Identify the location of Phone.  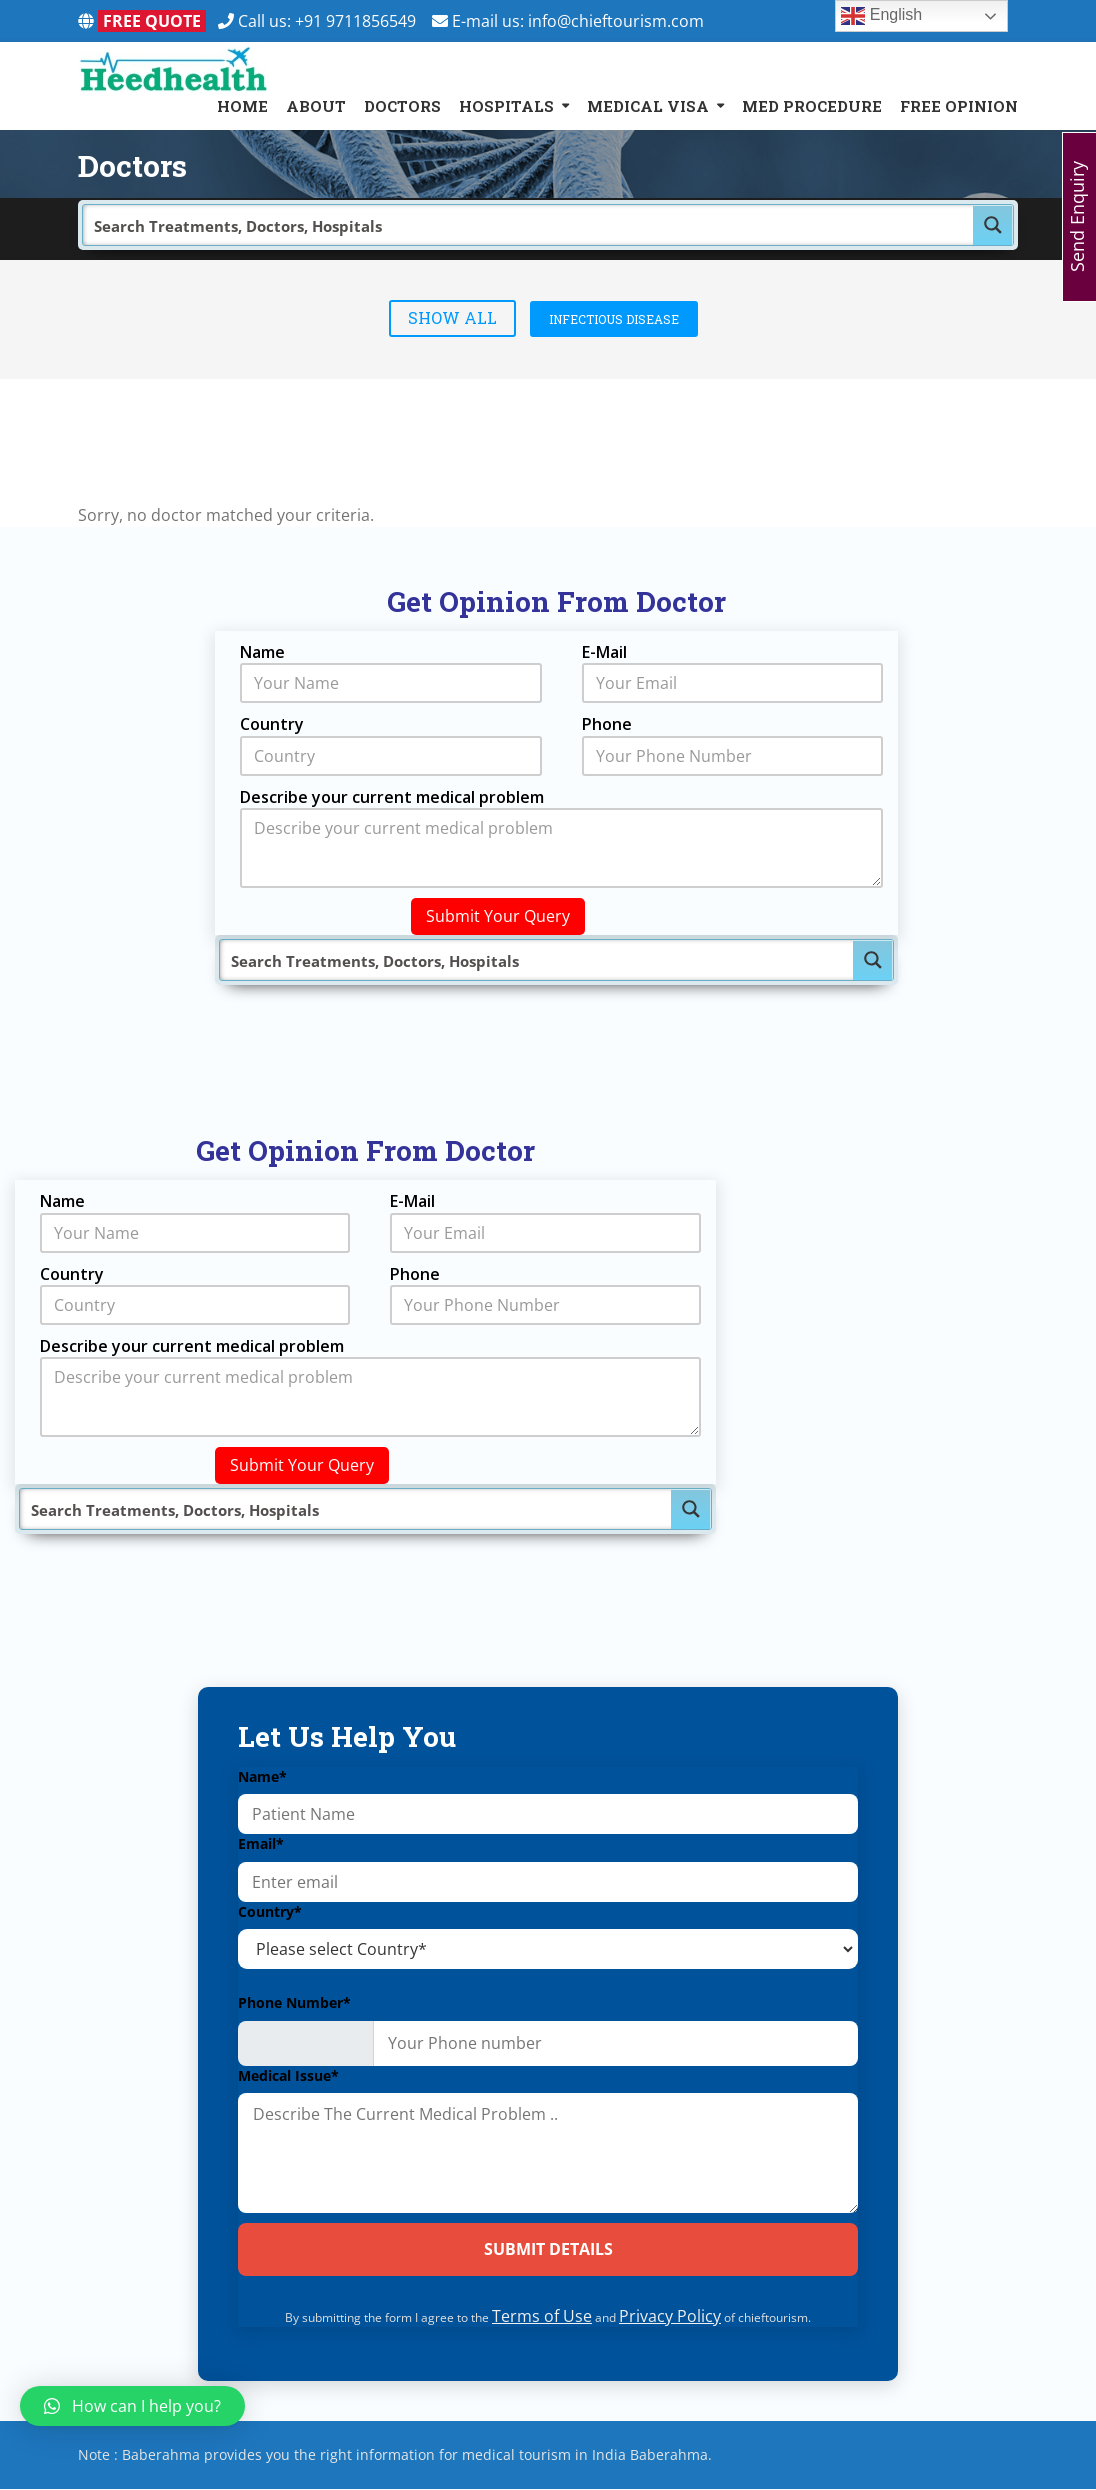
(607, 724).